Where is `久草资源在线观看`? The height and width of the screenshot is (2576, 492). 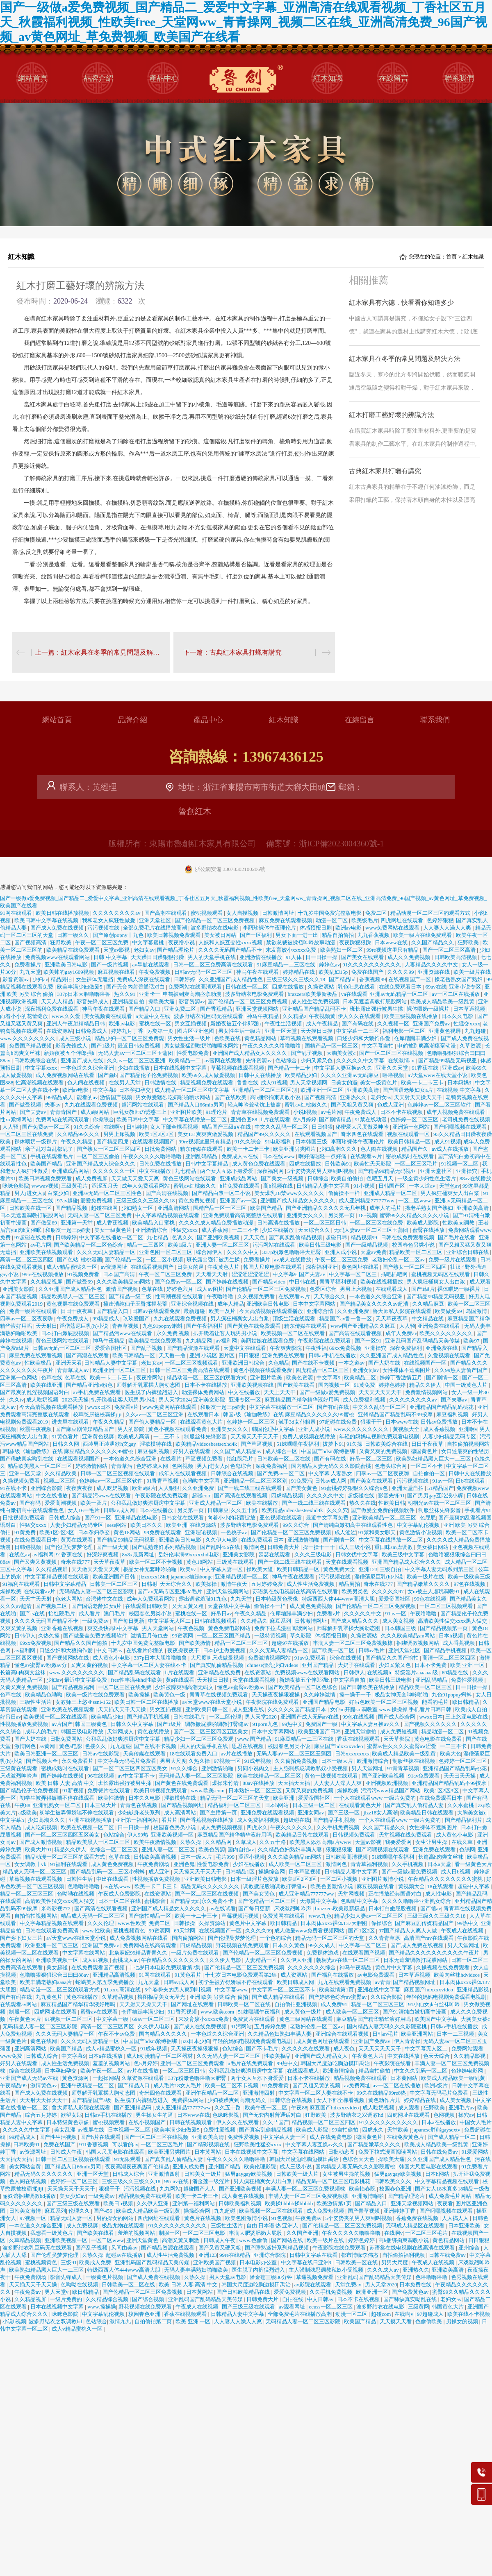
久草资源在线观看 is located at coordinates (143, 2078).